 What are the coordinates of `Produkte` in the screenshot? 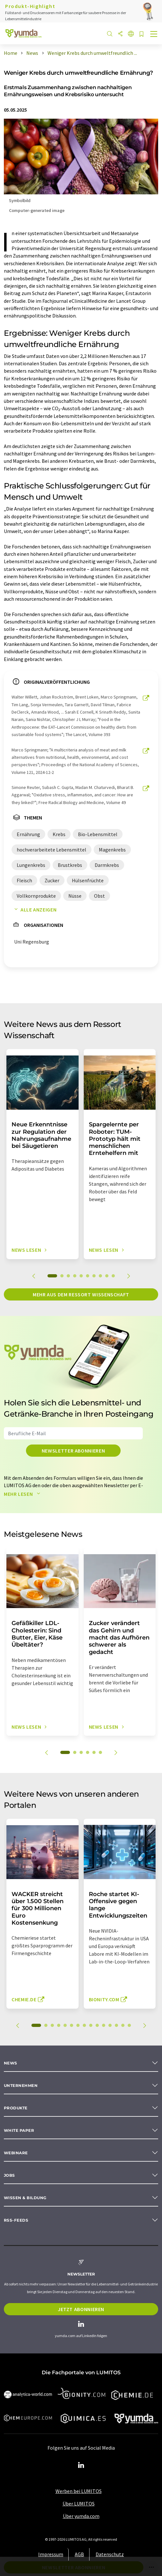 It's located at (16, 2108).